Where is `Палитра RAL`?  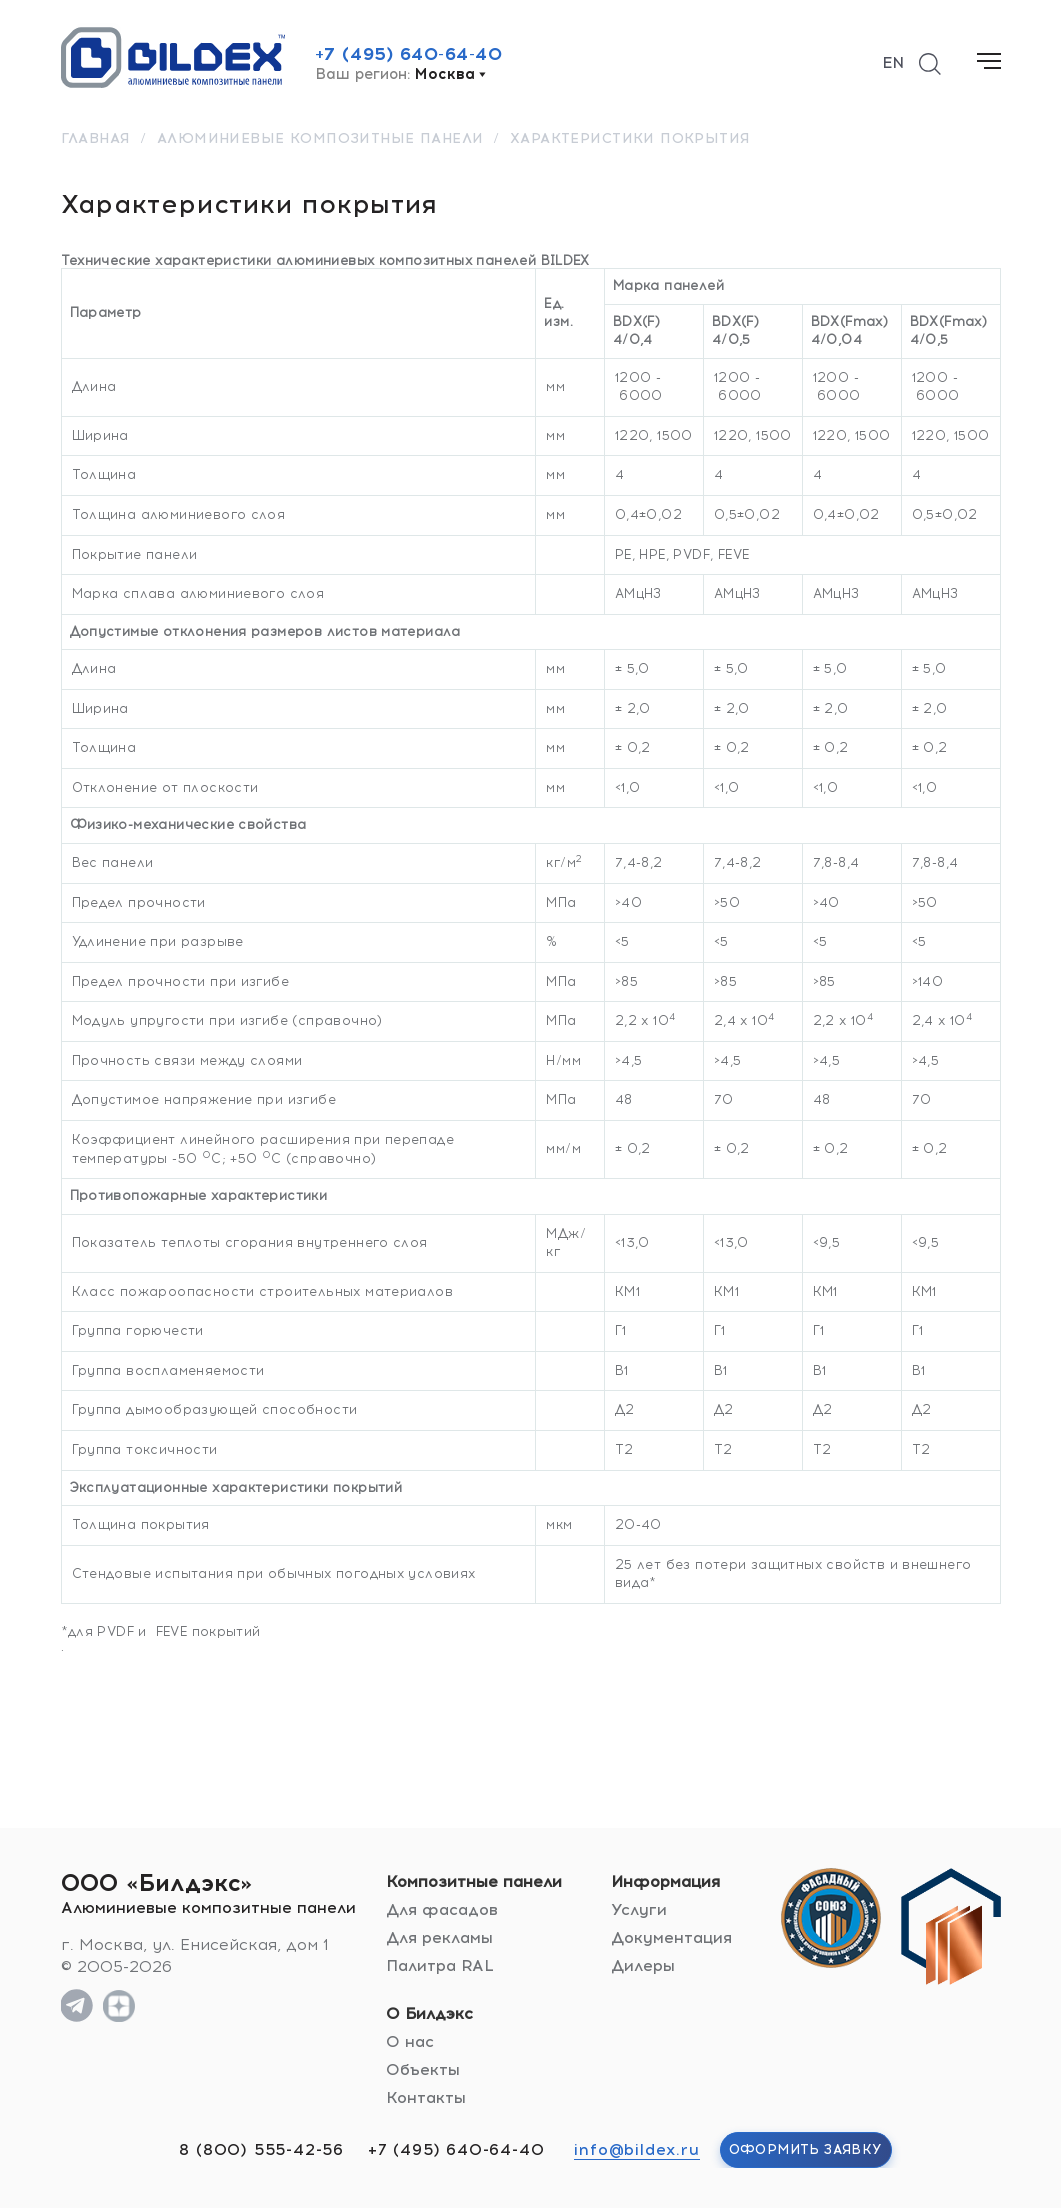 Палитра RAL is located at coordinates (440, 1965).